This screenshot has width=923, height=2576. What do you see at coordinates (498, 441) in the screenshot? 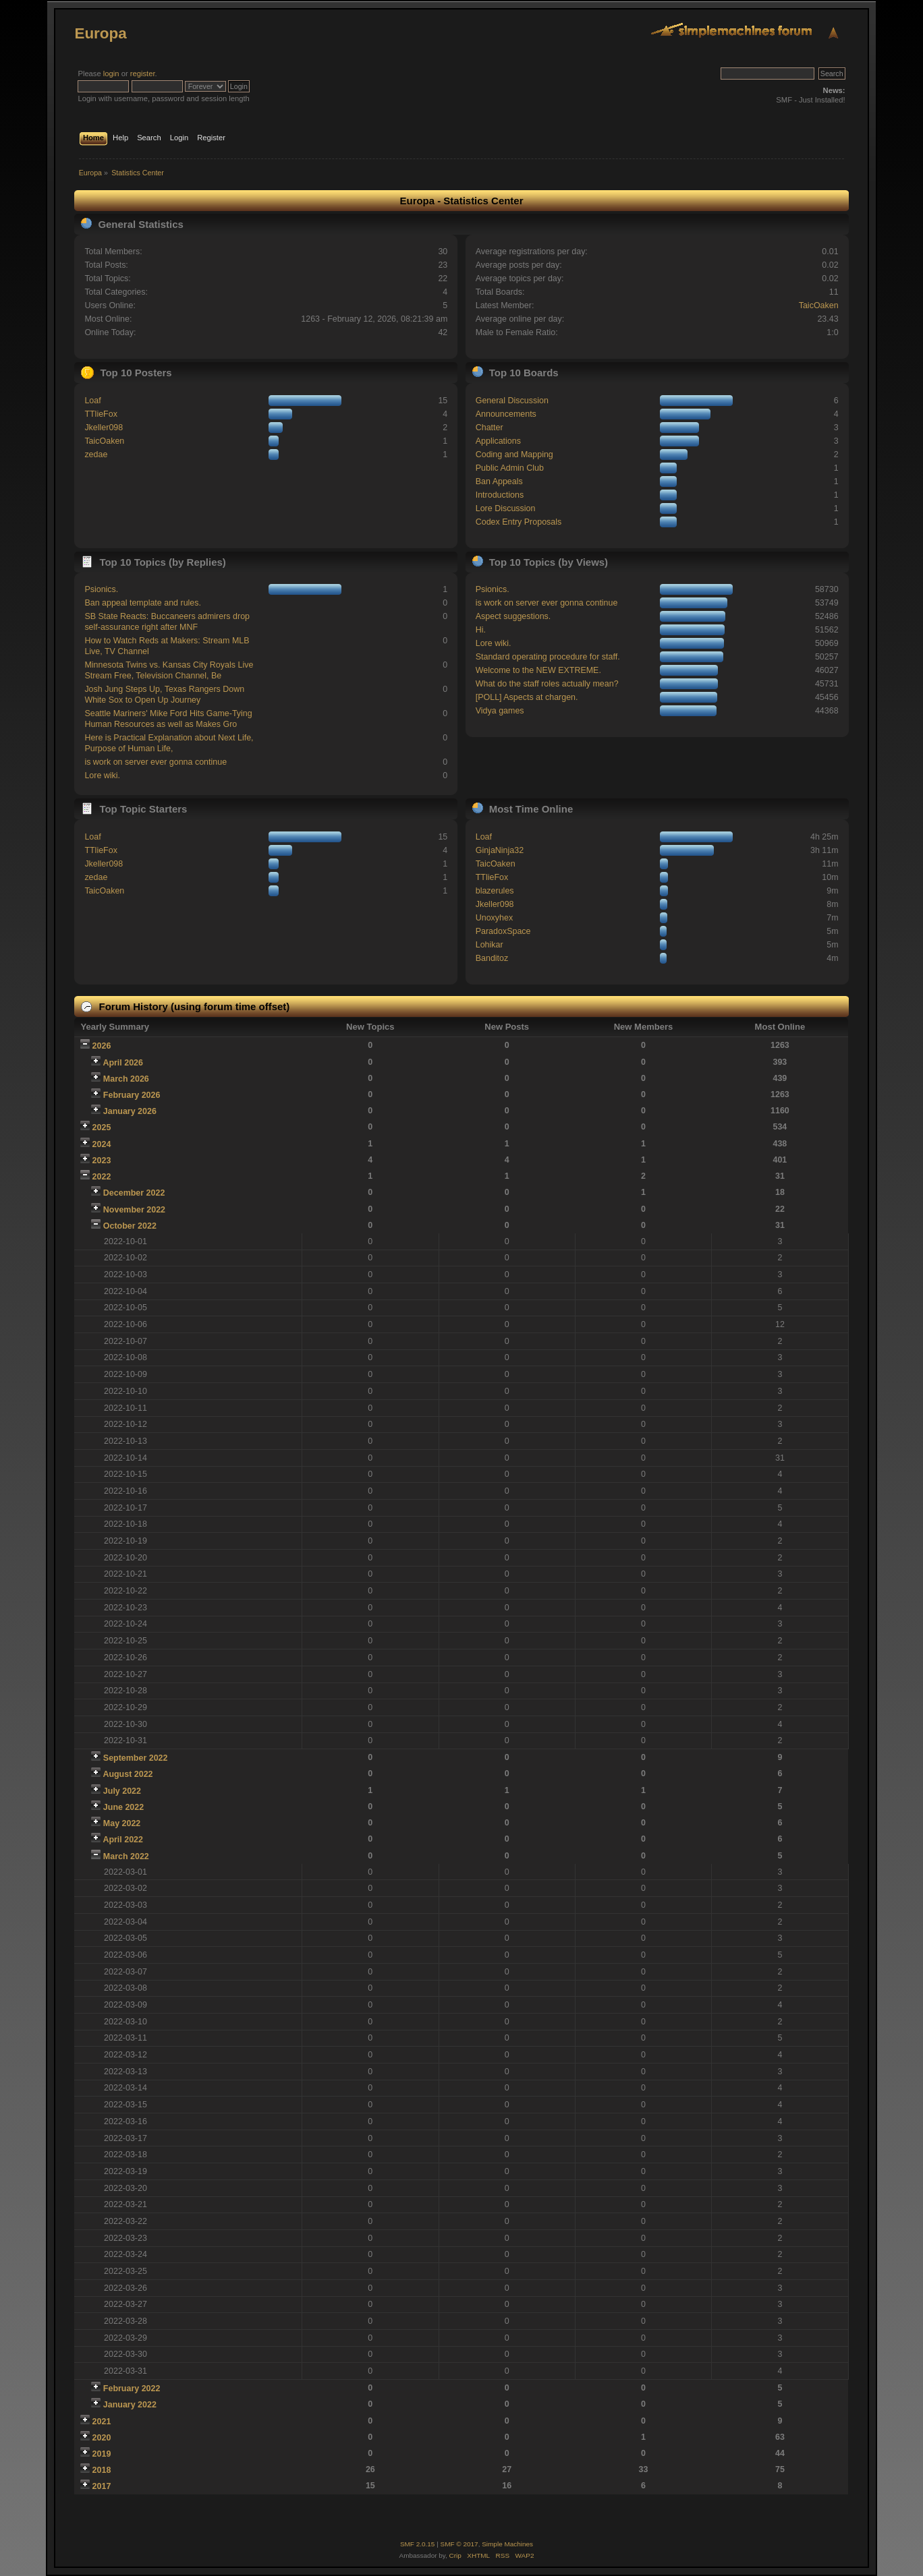
I see `Applications` at bounding box center [498, 441].